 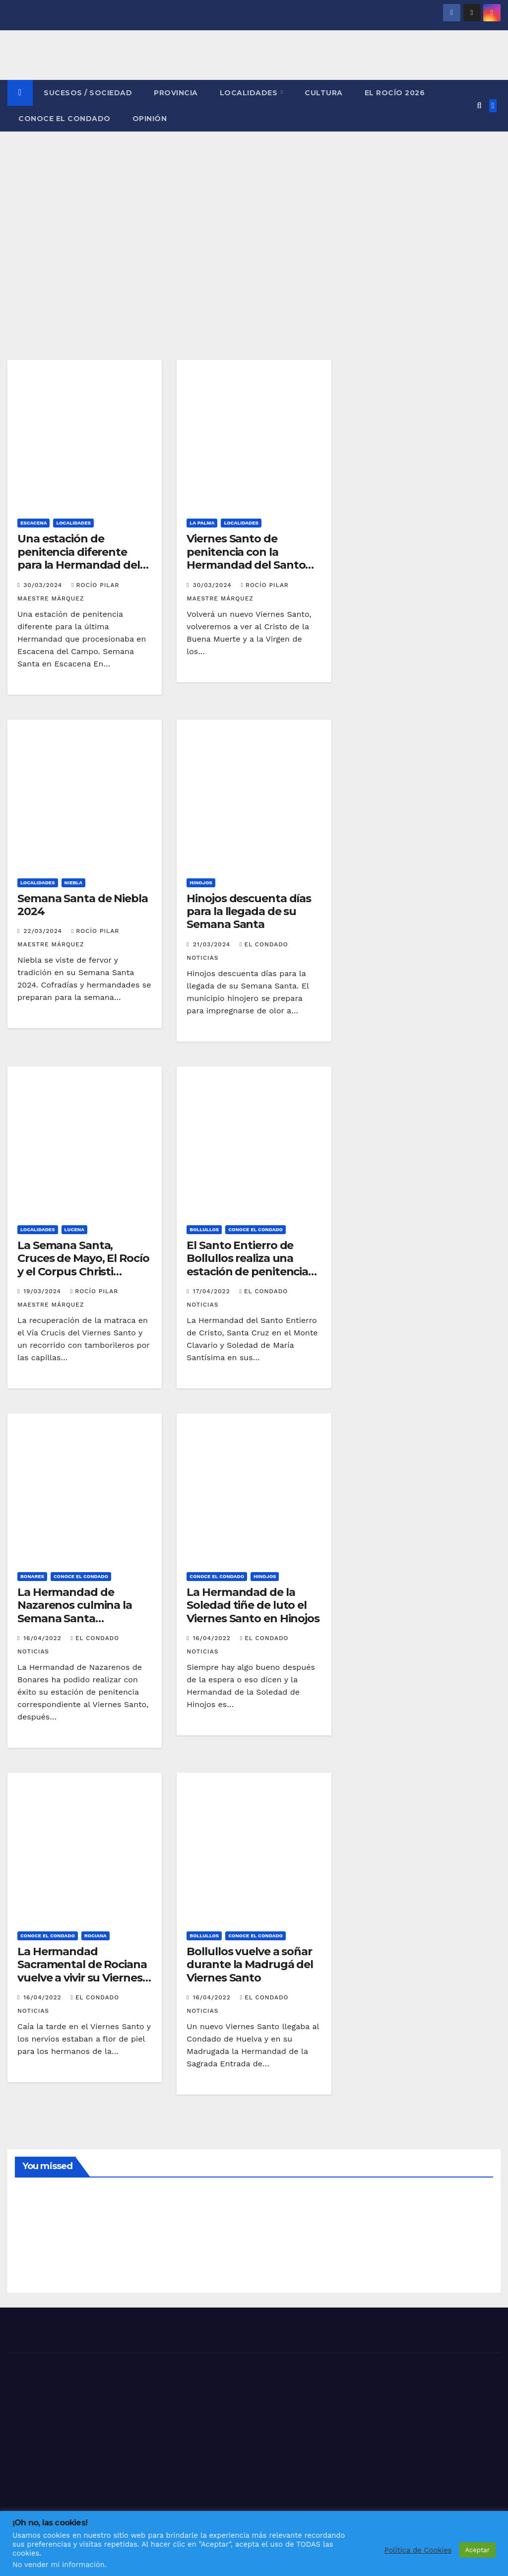 I want to click on LA PALMA, so click(x=202, y=523).